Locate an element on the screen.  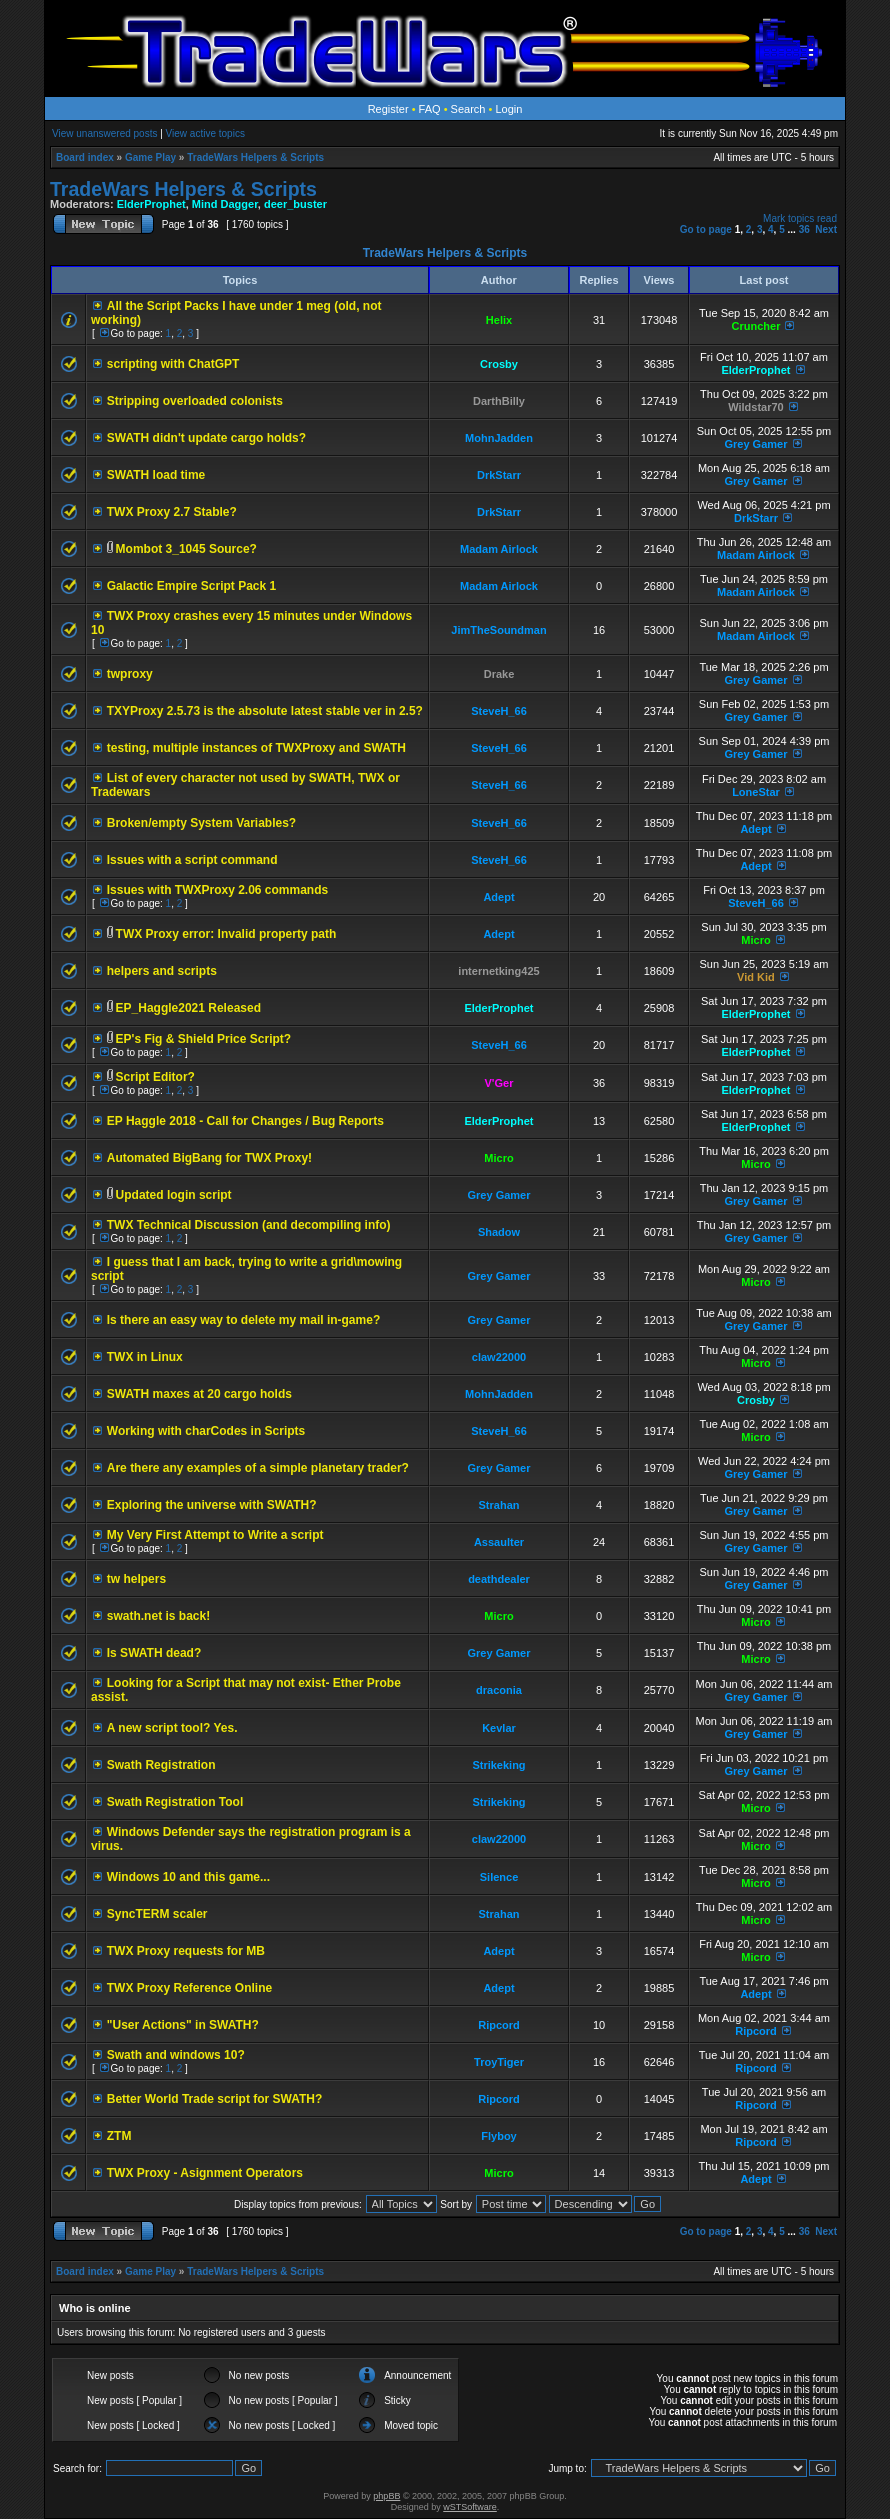
View active topics is located at coordinates (205, 133).